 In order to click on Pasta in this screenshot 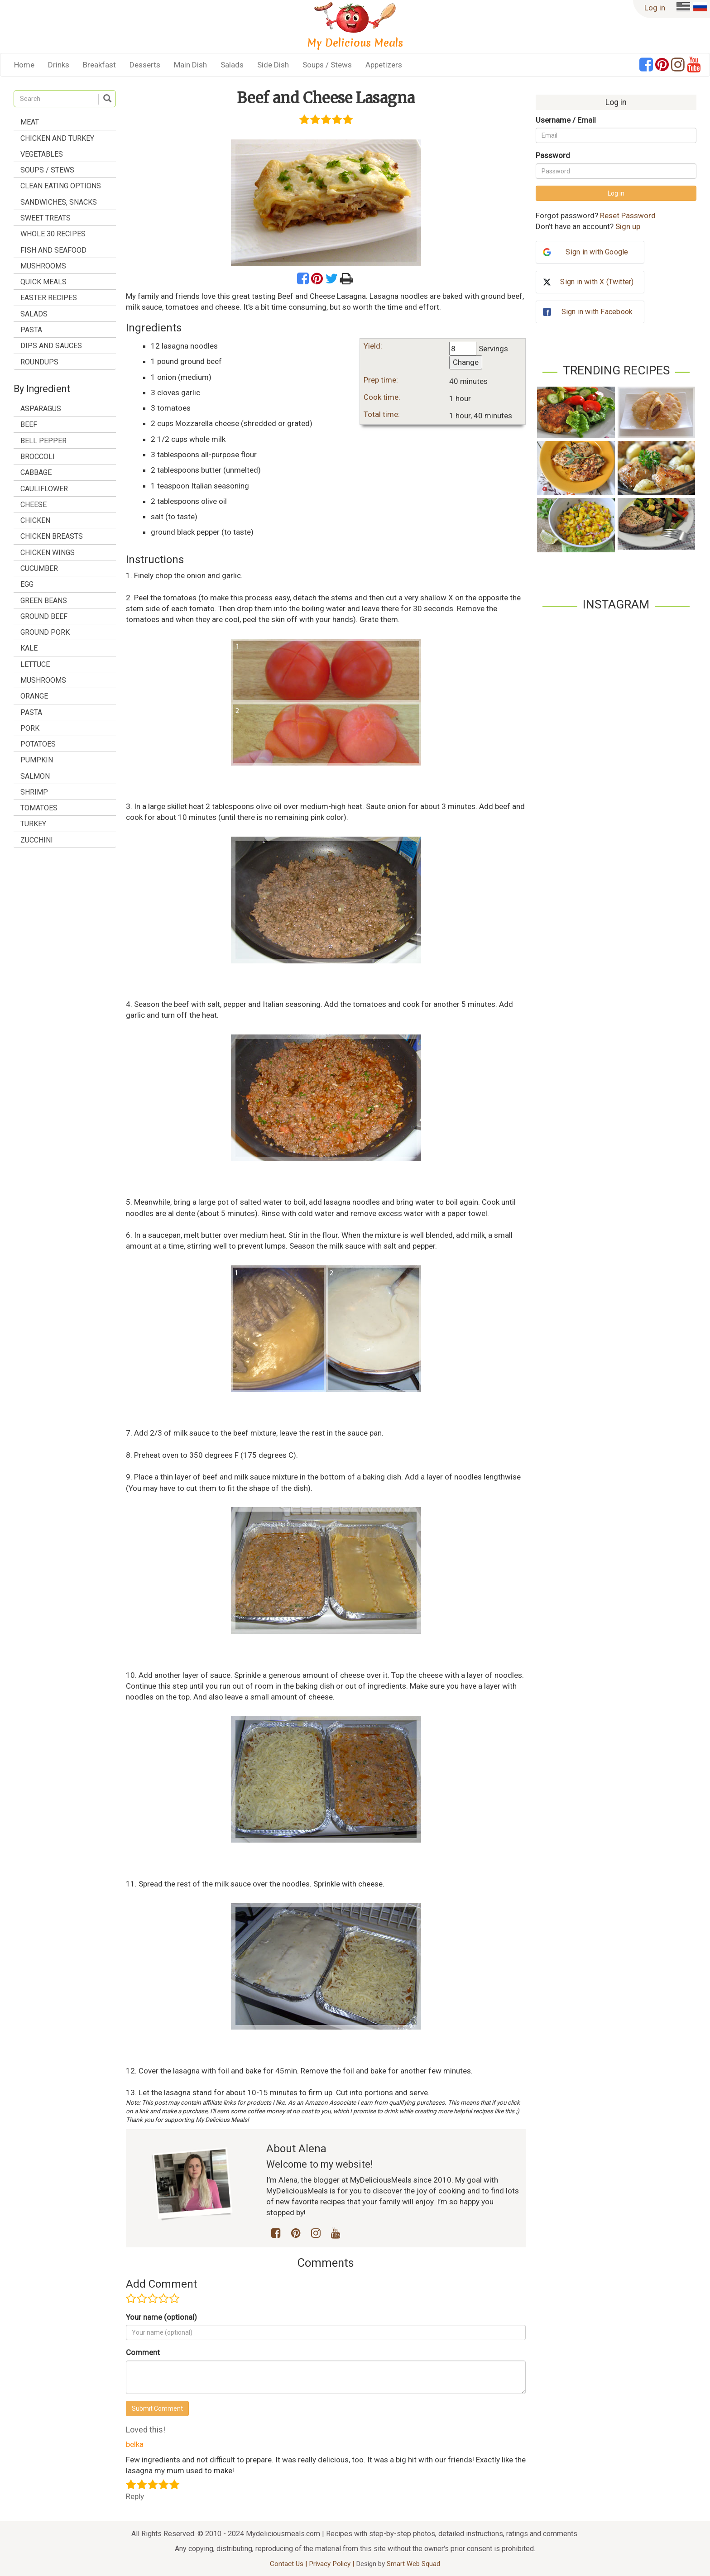, I will do `click(31, 330)`.